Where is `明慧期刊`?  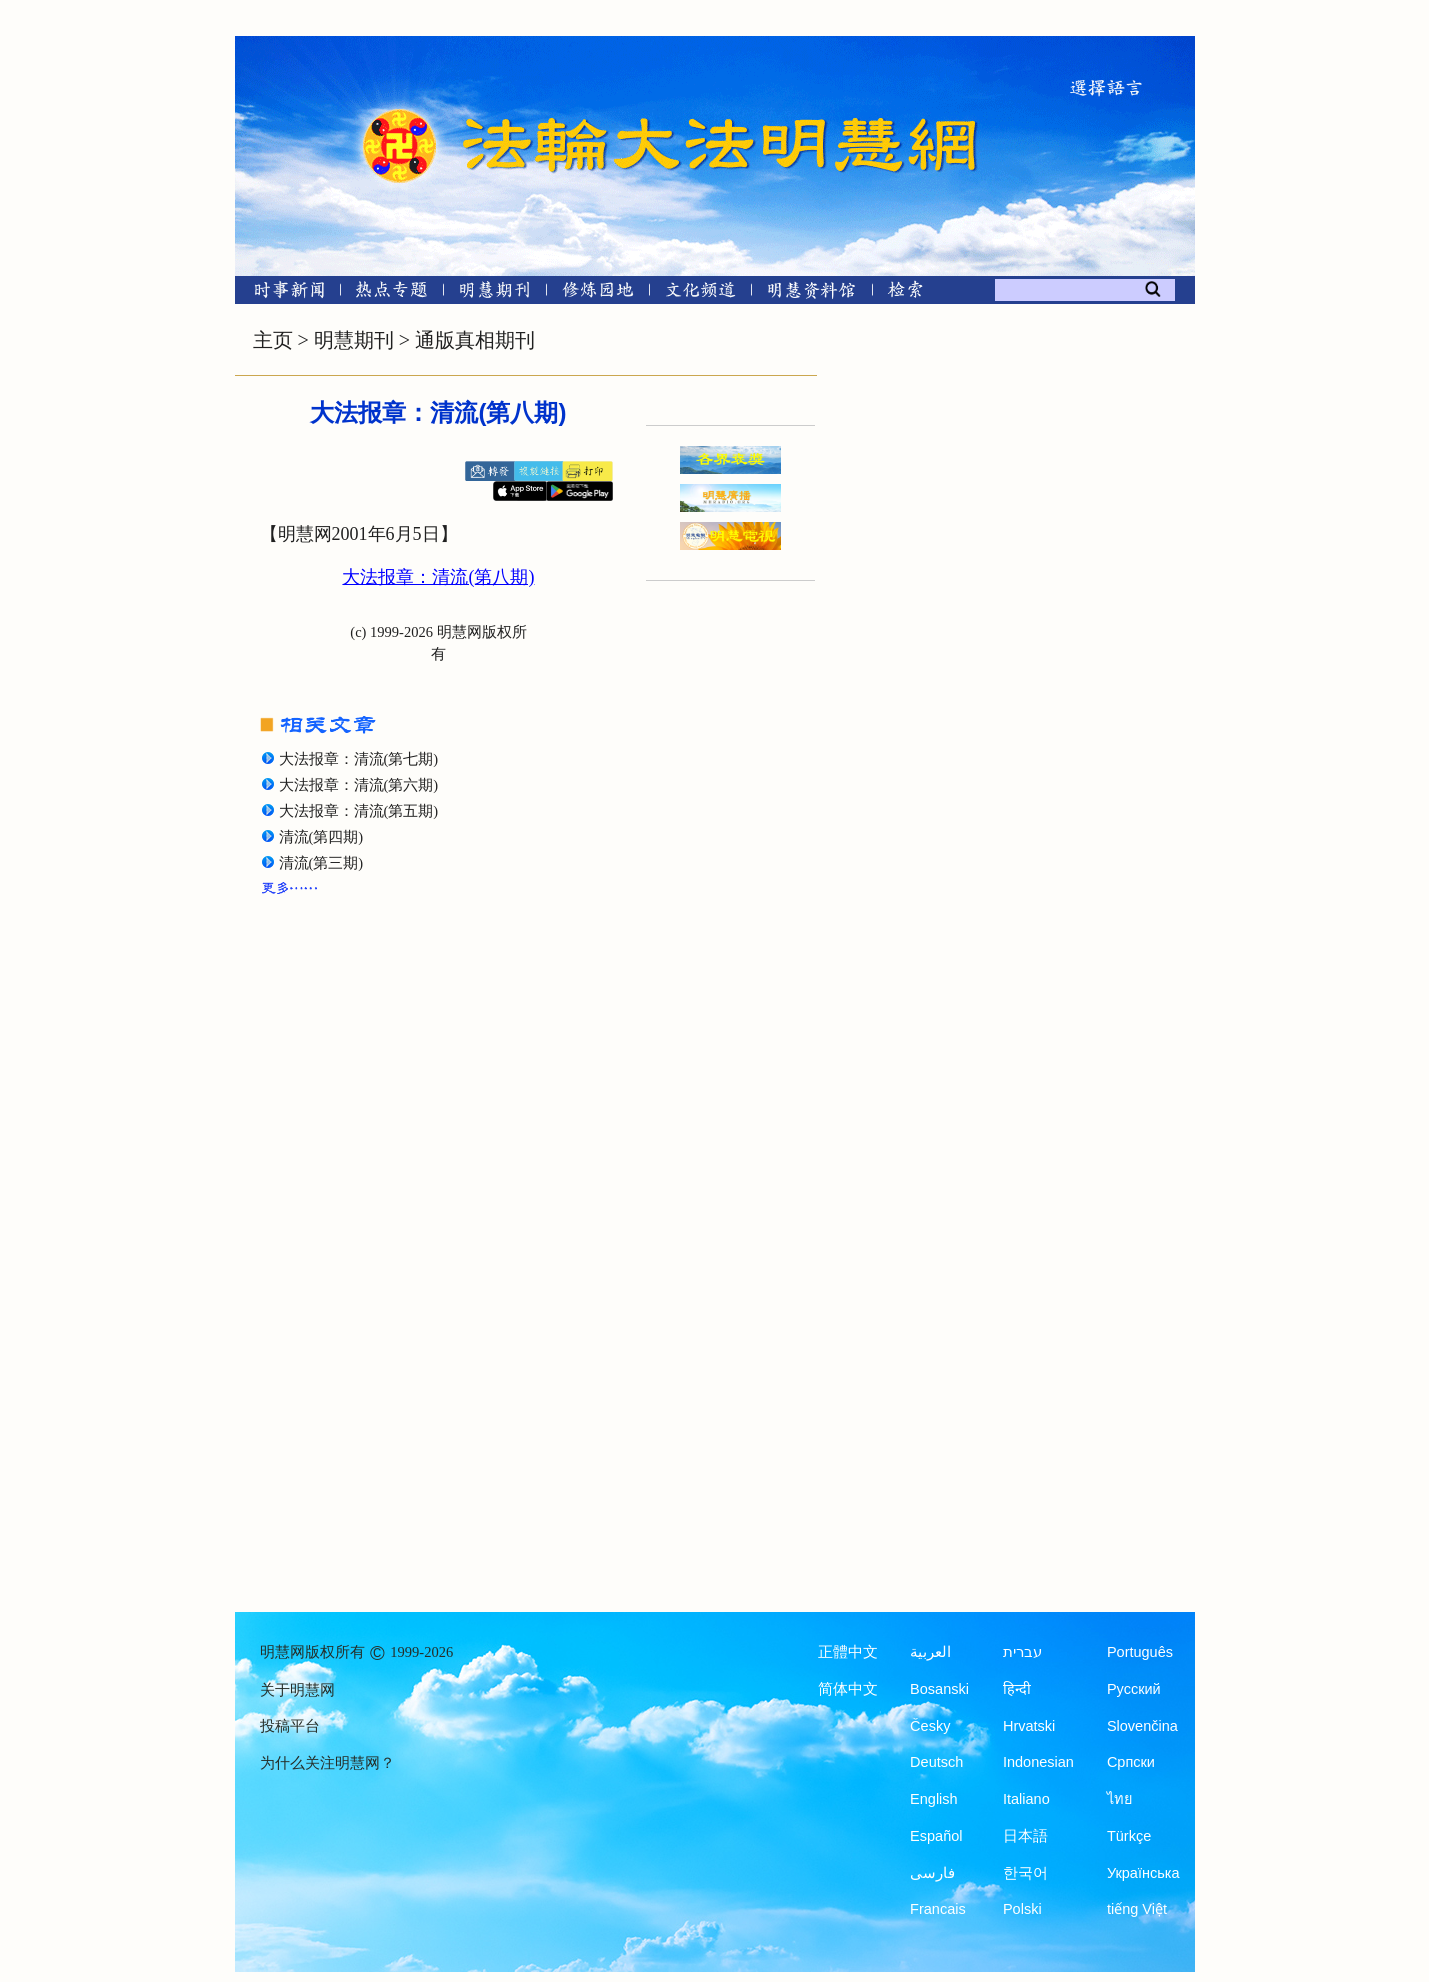 明慧期刊 is located at coordinates (354, 340).